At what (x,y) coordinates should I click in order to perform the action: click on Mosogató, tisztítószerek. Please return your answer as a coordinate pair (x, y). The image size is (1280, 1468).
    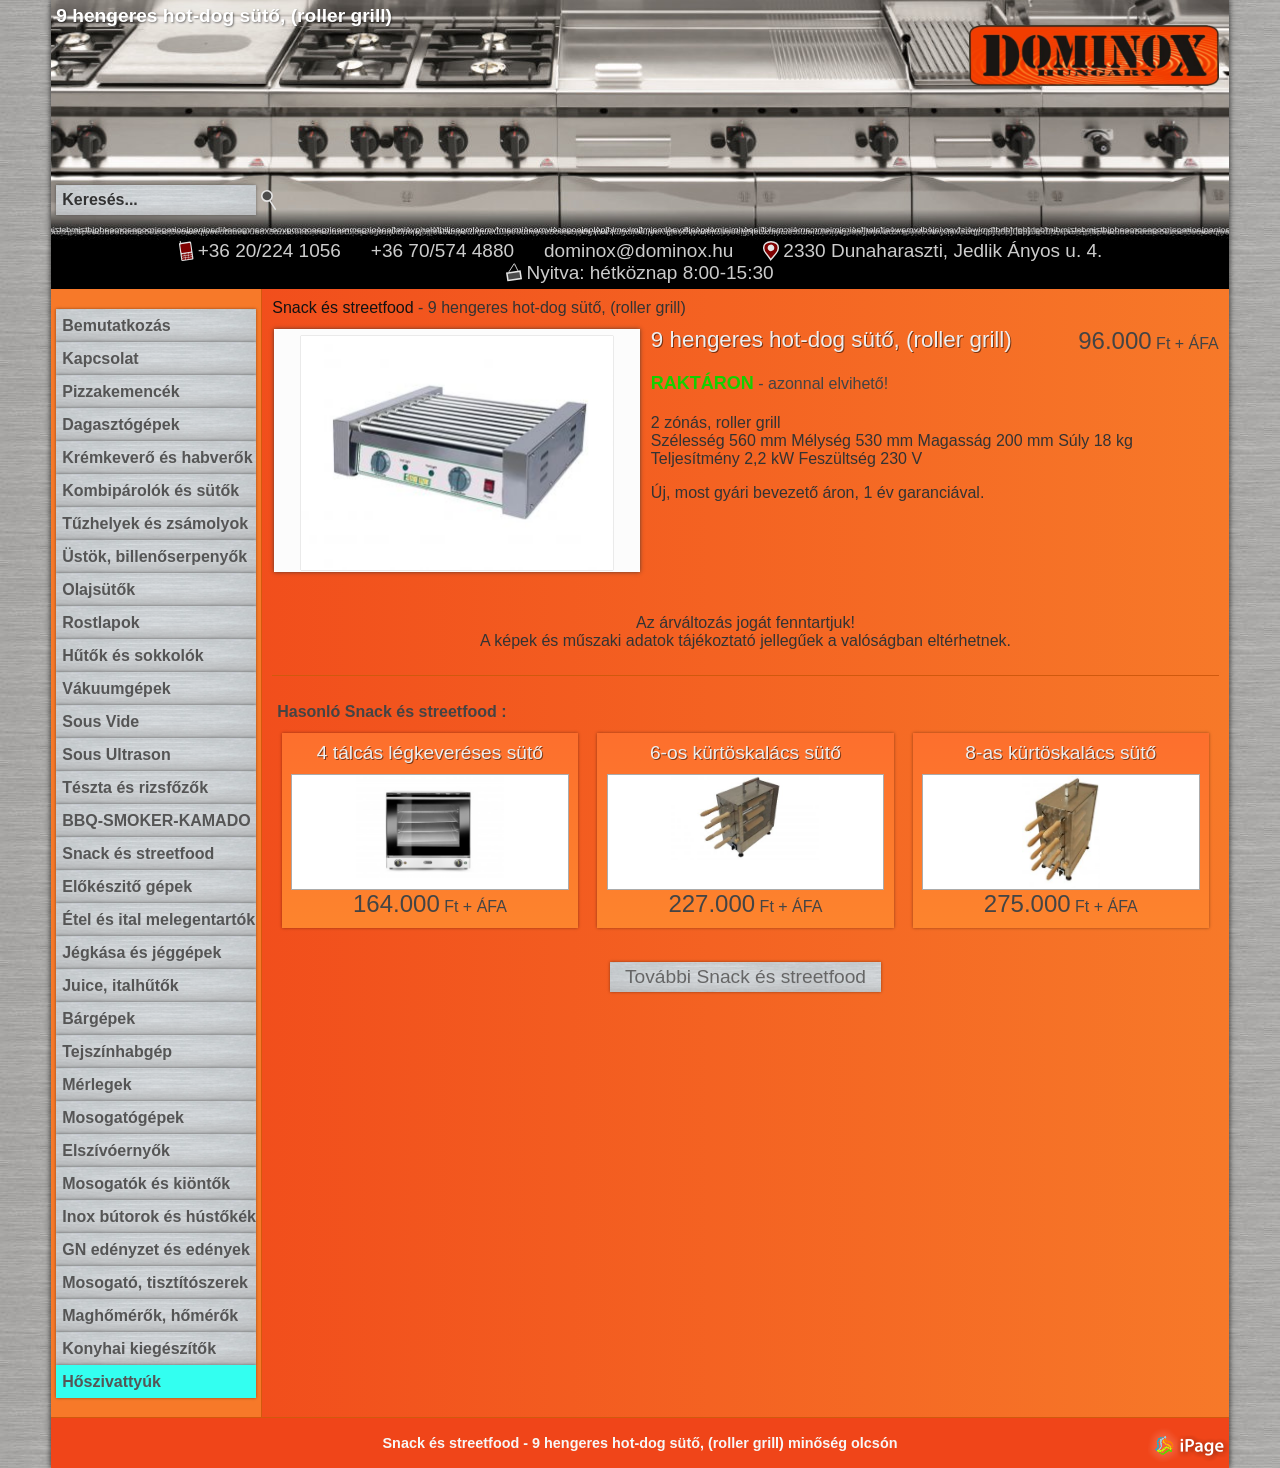
    Looking at the image, I should click on (155, 1282).